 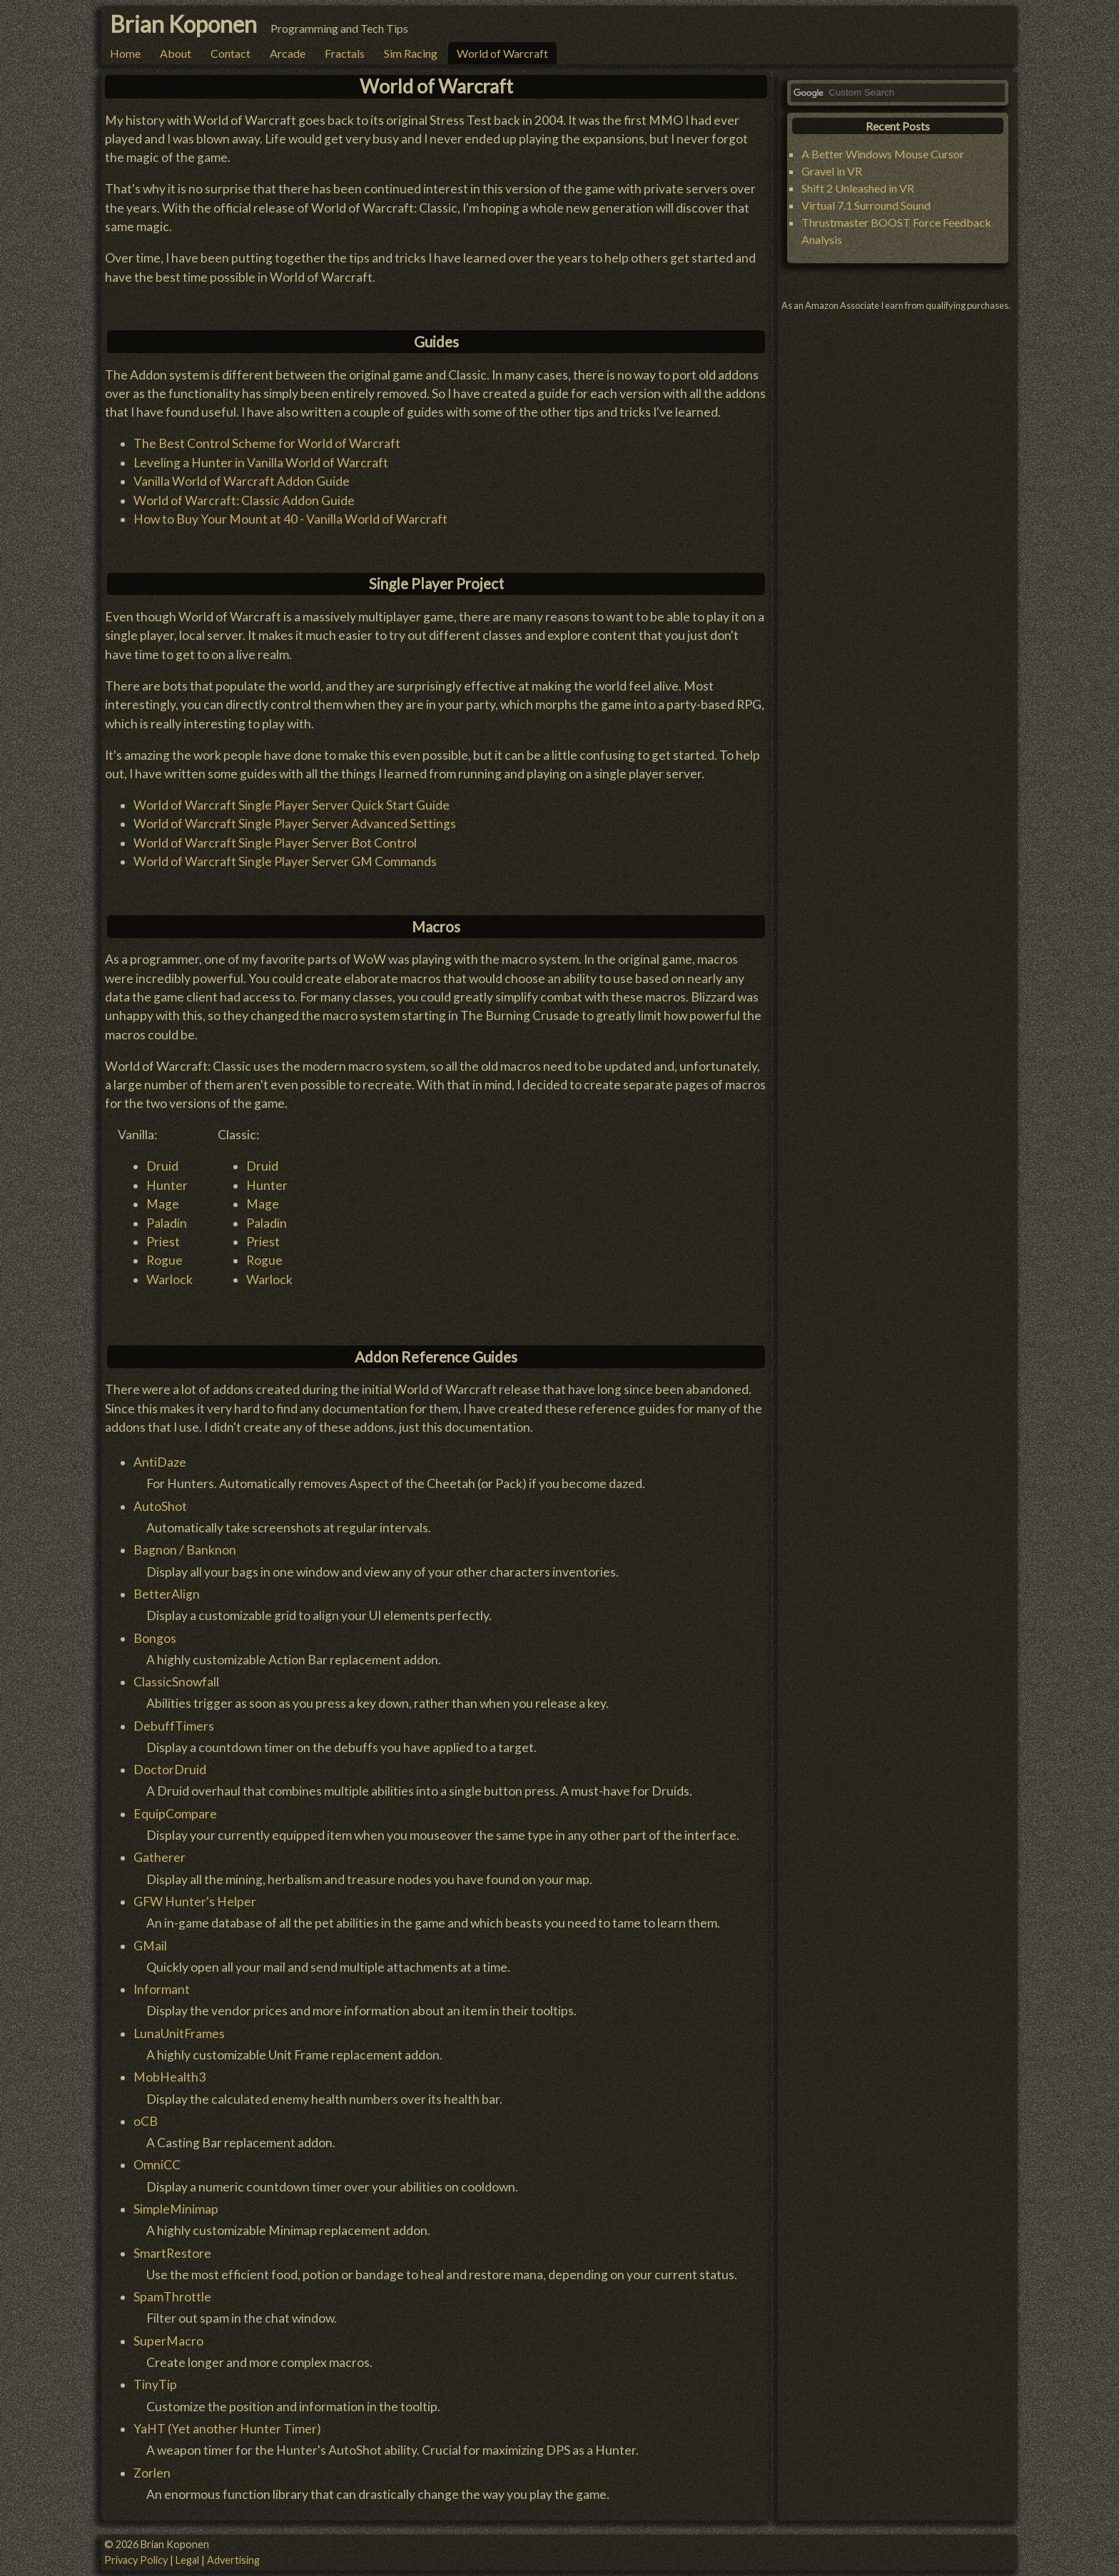 I want to click on GMail, so click(x=150, y=1945).